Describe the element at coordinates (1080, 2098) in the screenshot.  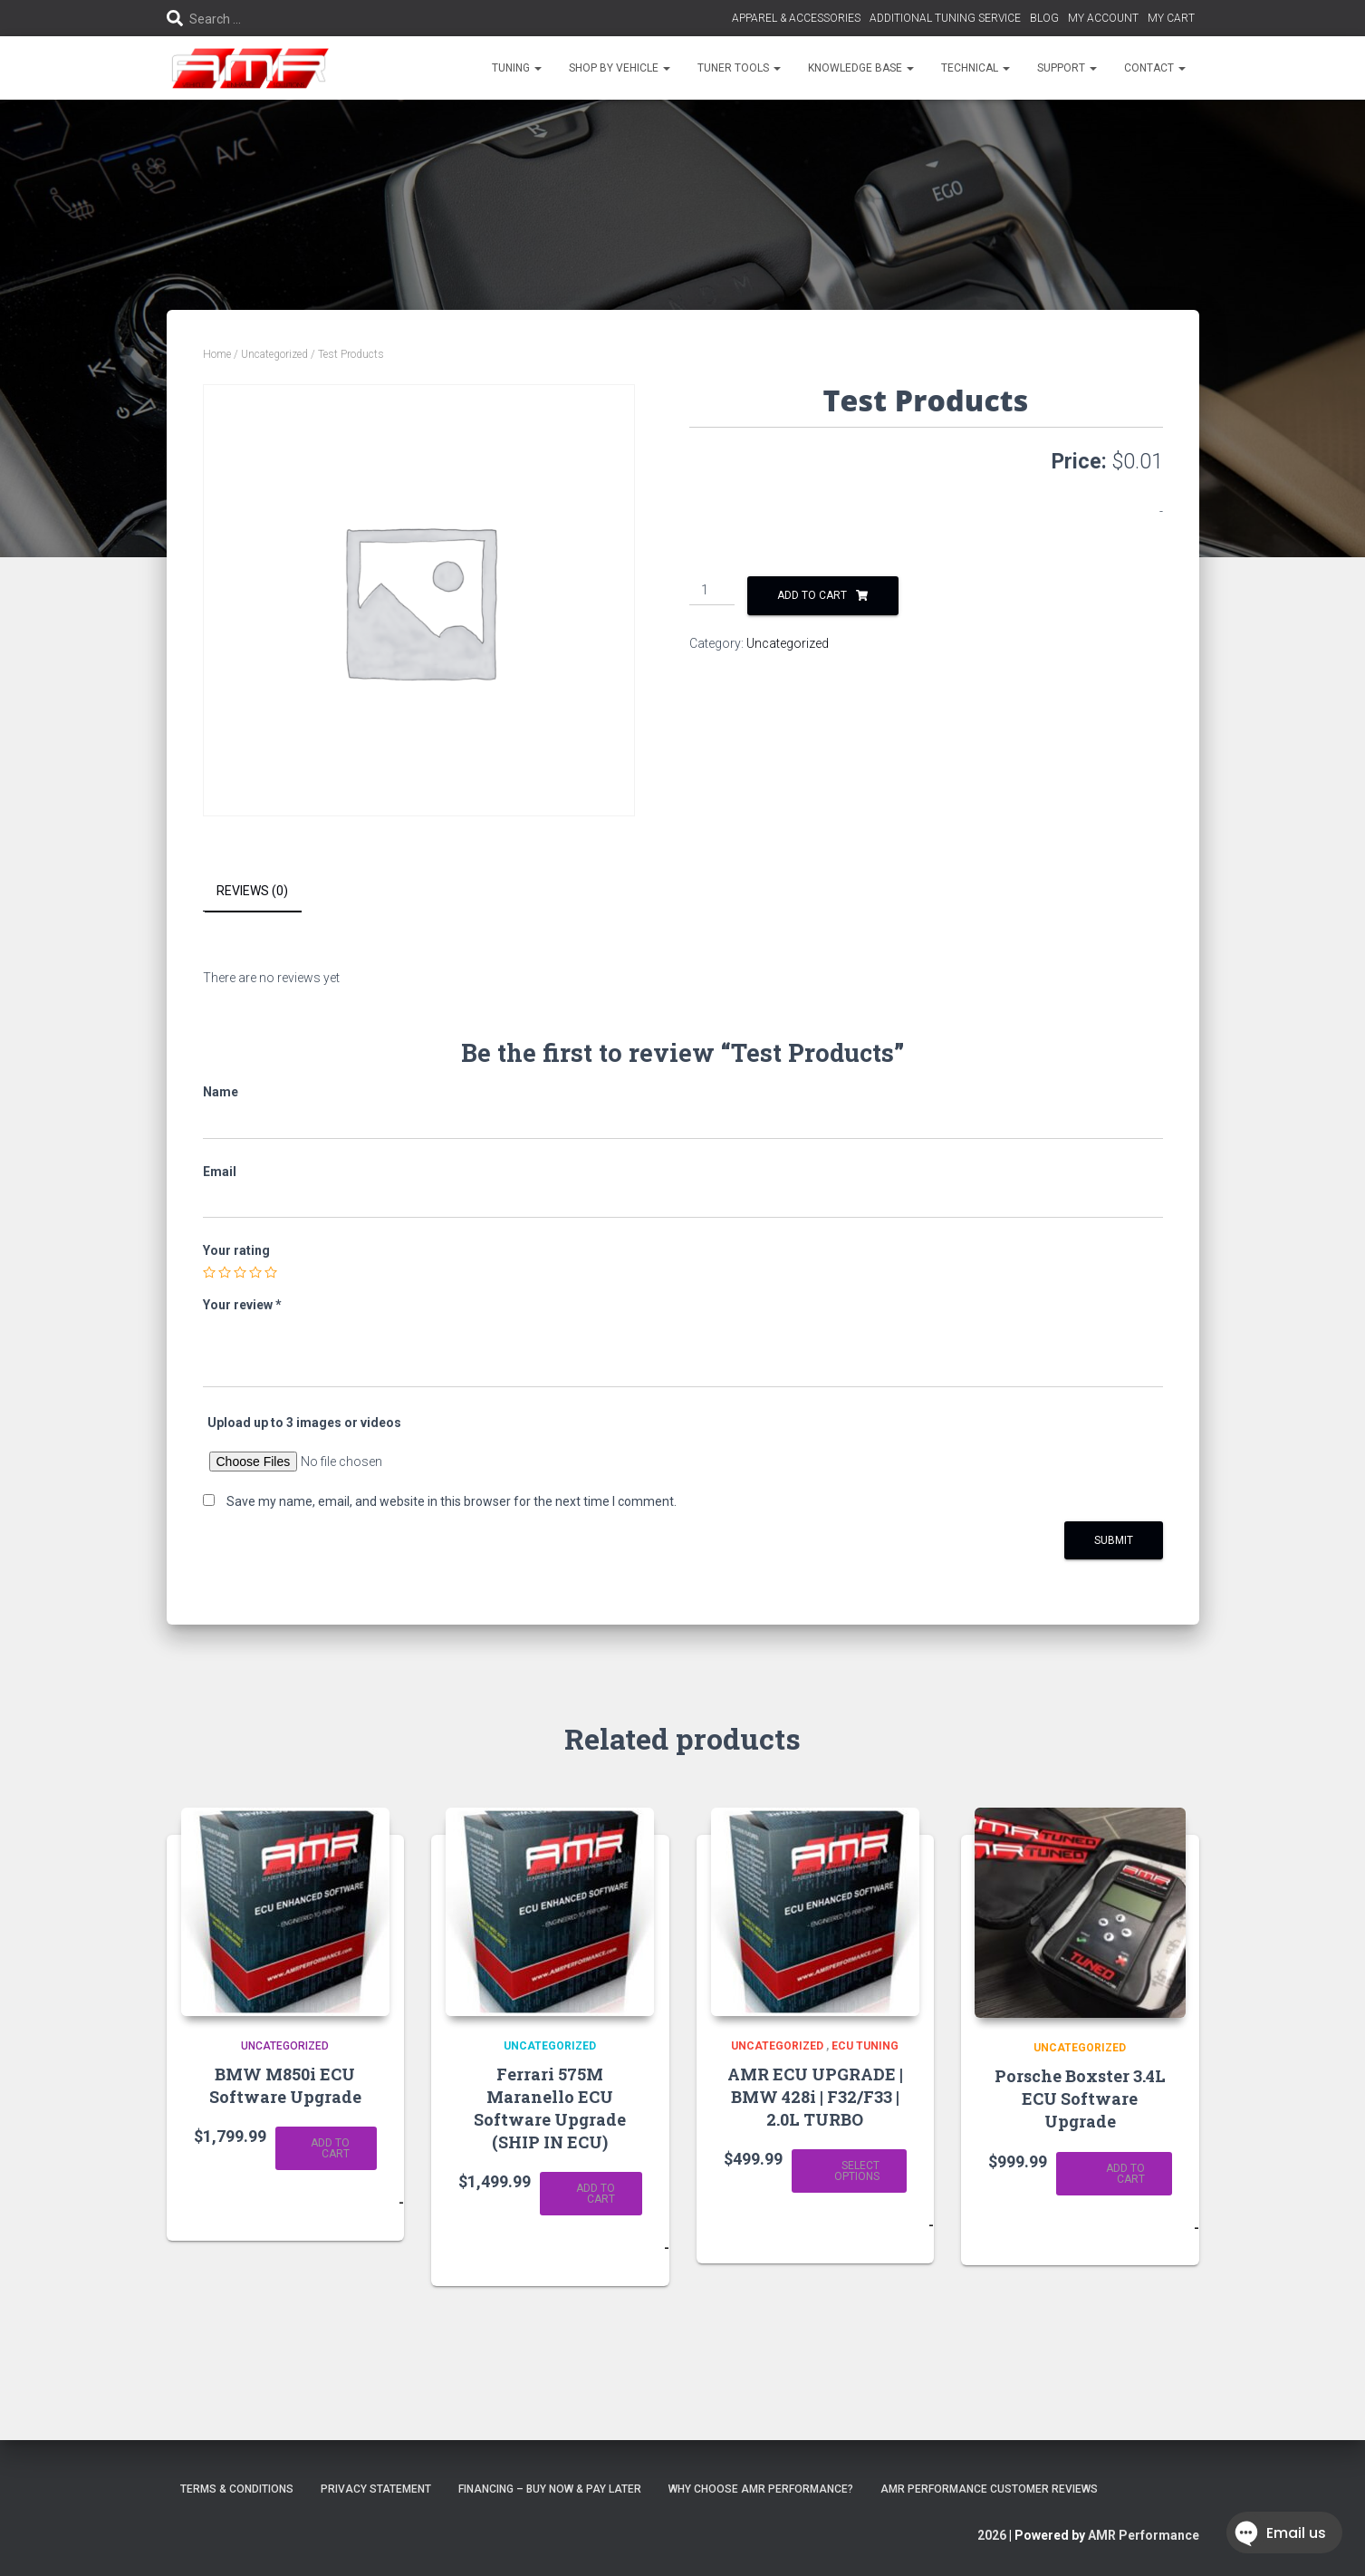
I see `Porsche Boxster 3.4L ECU Software Upgrade` at that location.